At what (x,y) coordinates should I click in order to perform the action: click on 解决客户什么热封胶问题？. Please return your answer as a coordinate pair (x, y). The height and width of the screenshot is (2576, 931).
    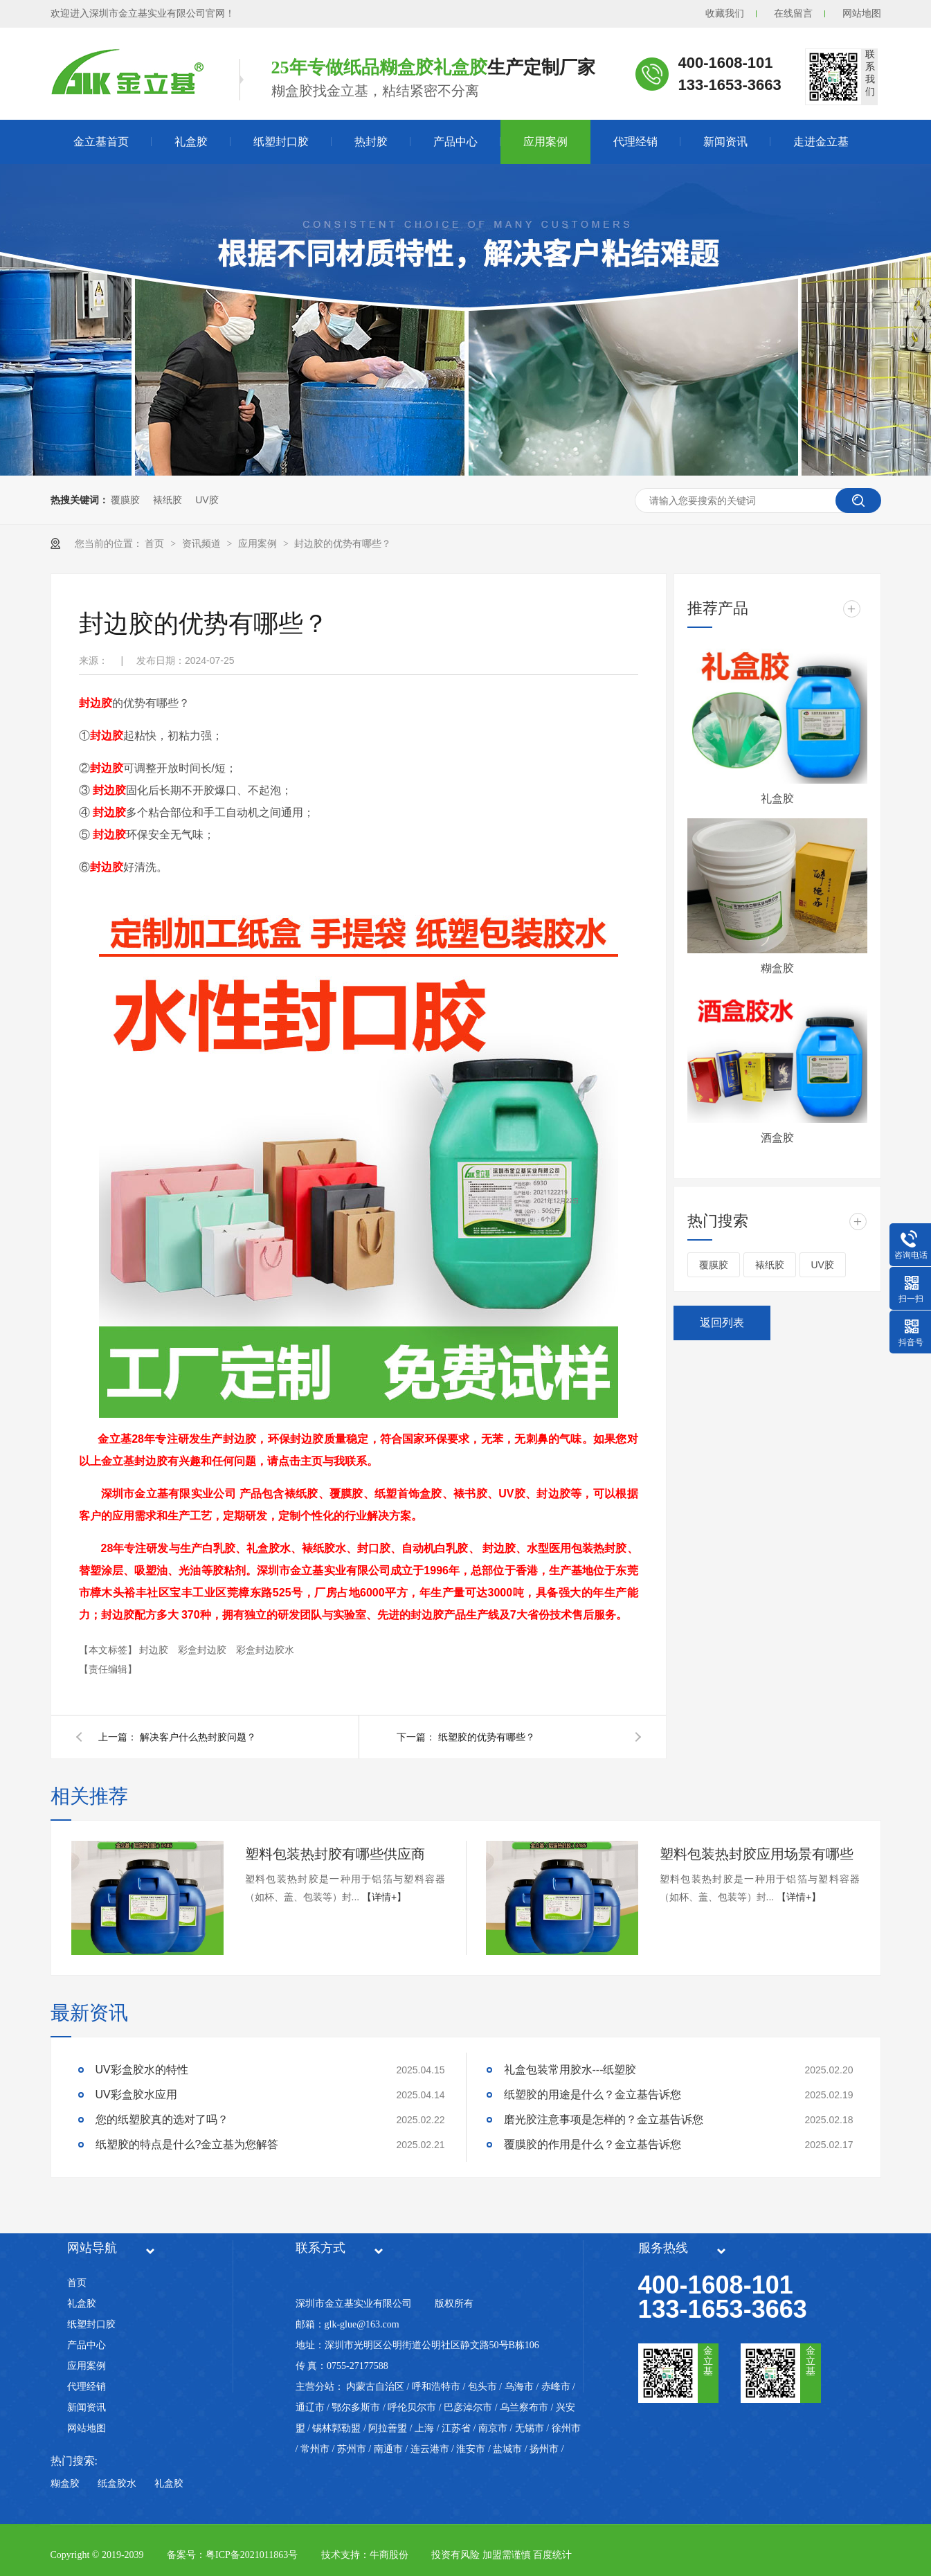
    Looking at the image, I should click on (198, 1736).